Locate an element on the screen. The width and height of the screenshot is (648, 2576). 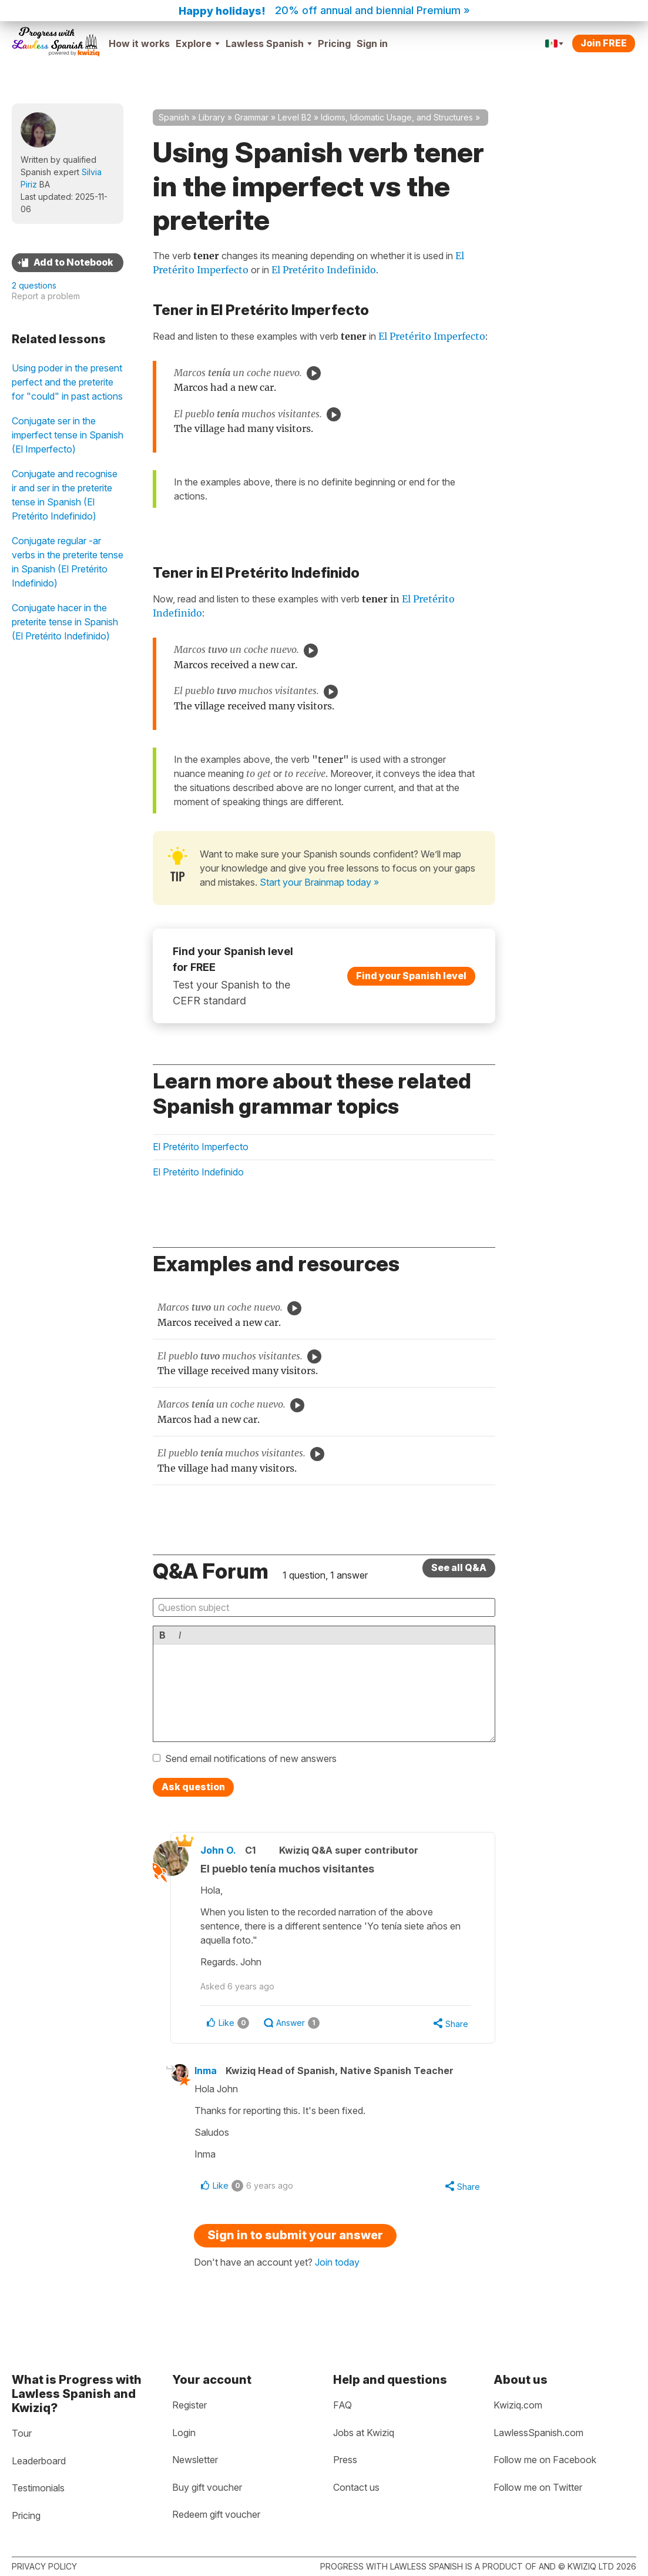
Idioms, Idiomatic Usage, and Structures is located at coordinates (397, 117).